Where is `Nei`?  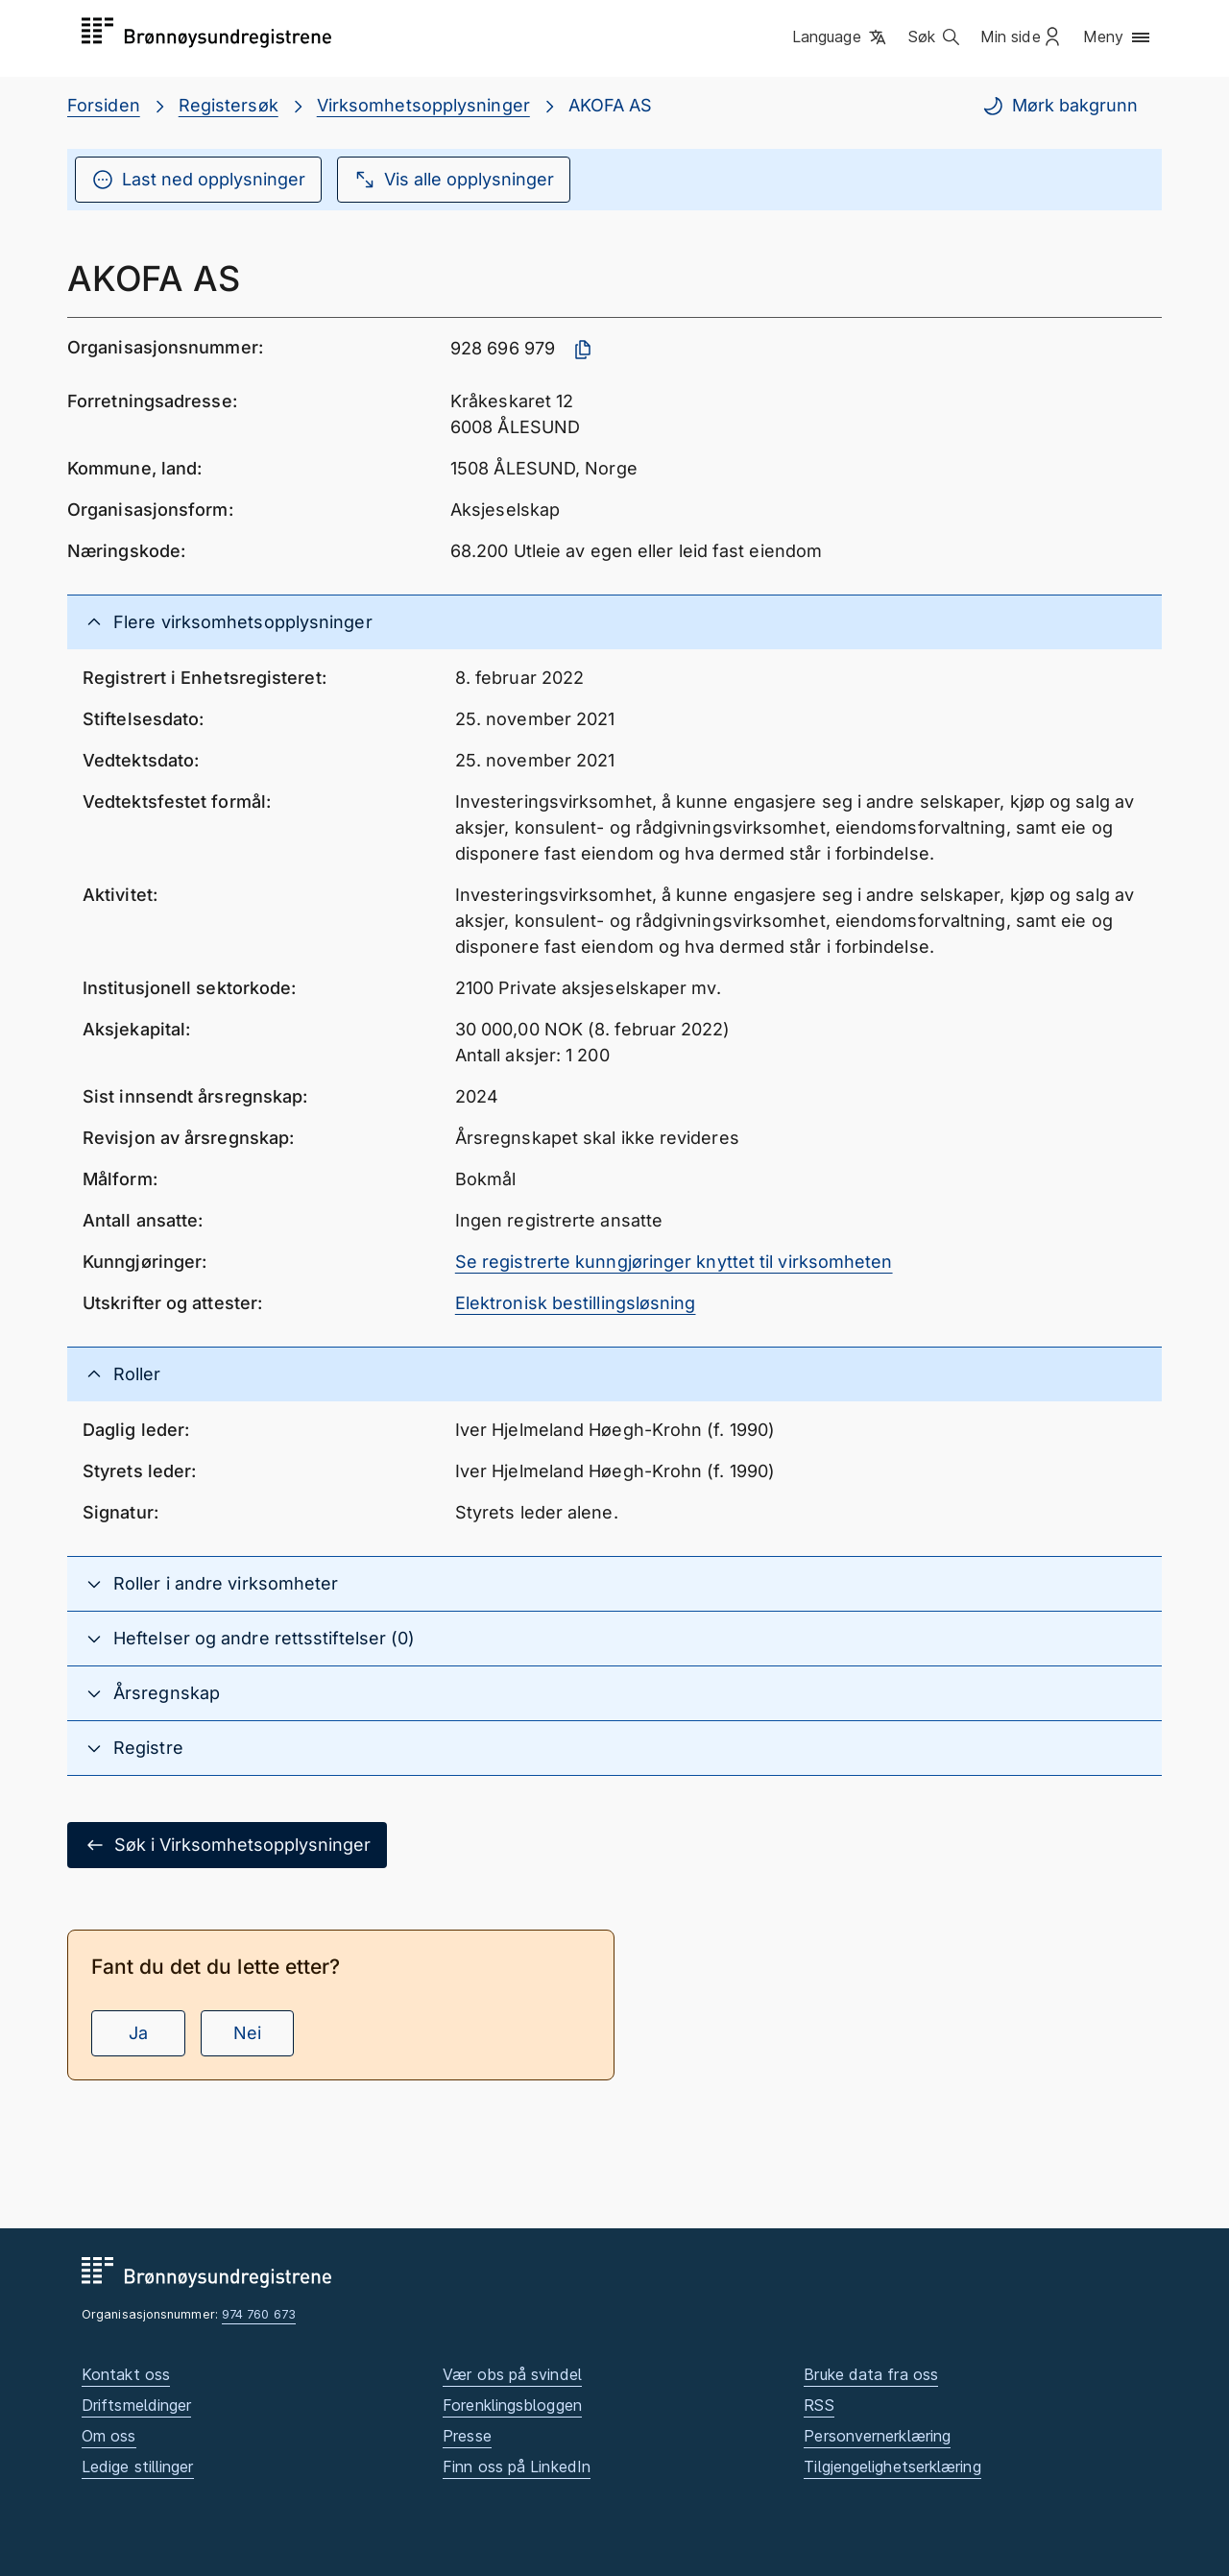 Nei is located at coordinates (247, 2033).